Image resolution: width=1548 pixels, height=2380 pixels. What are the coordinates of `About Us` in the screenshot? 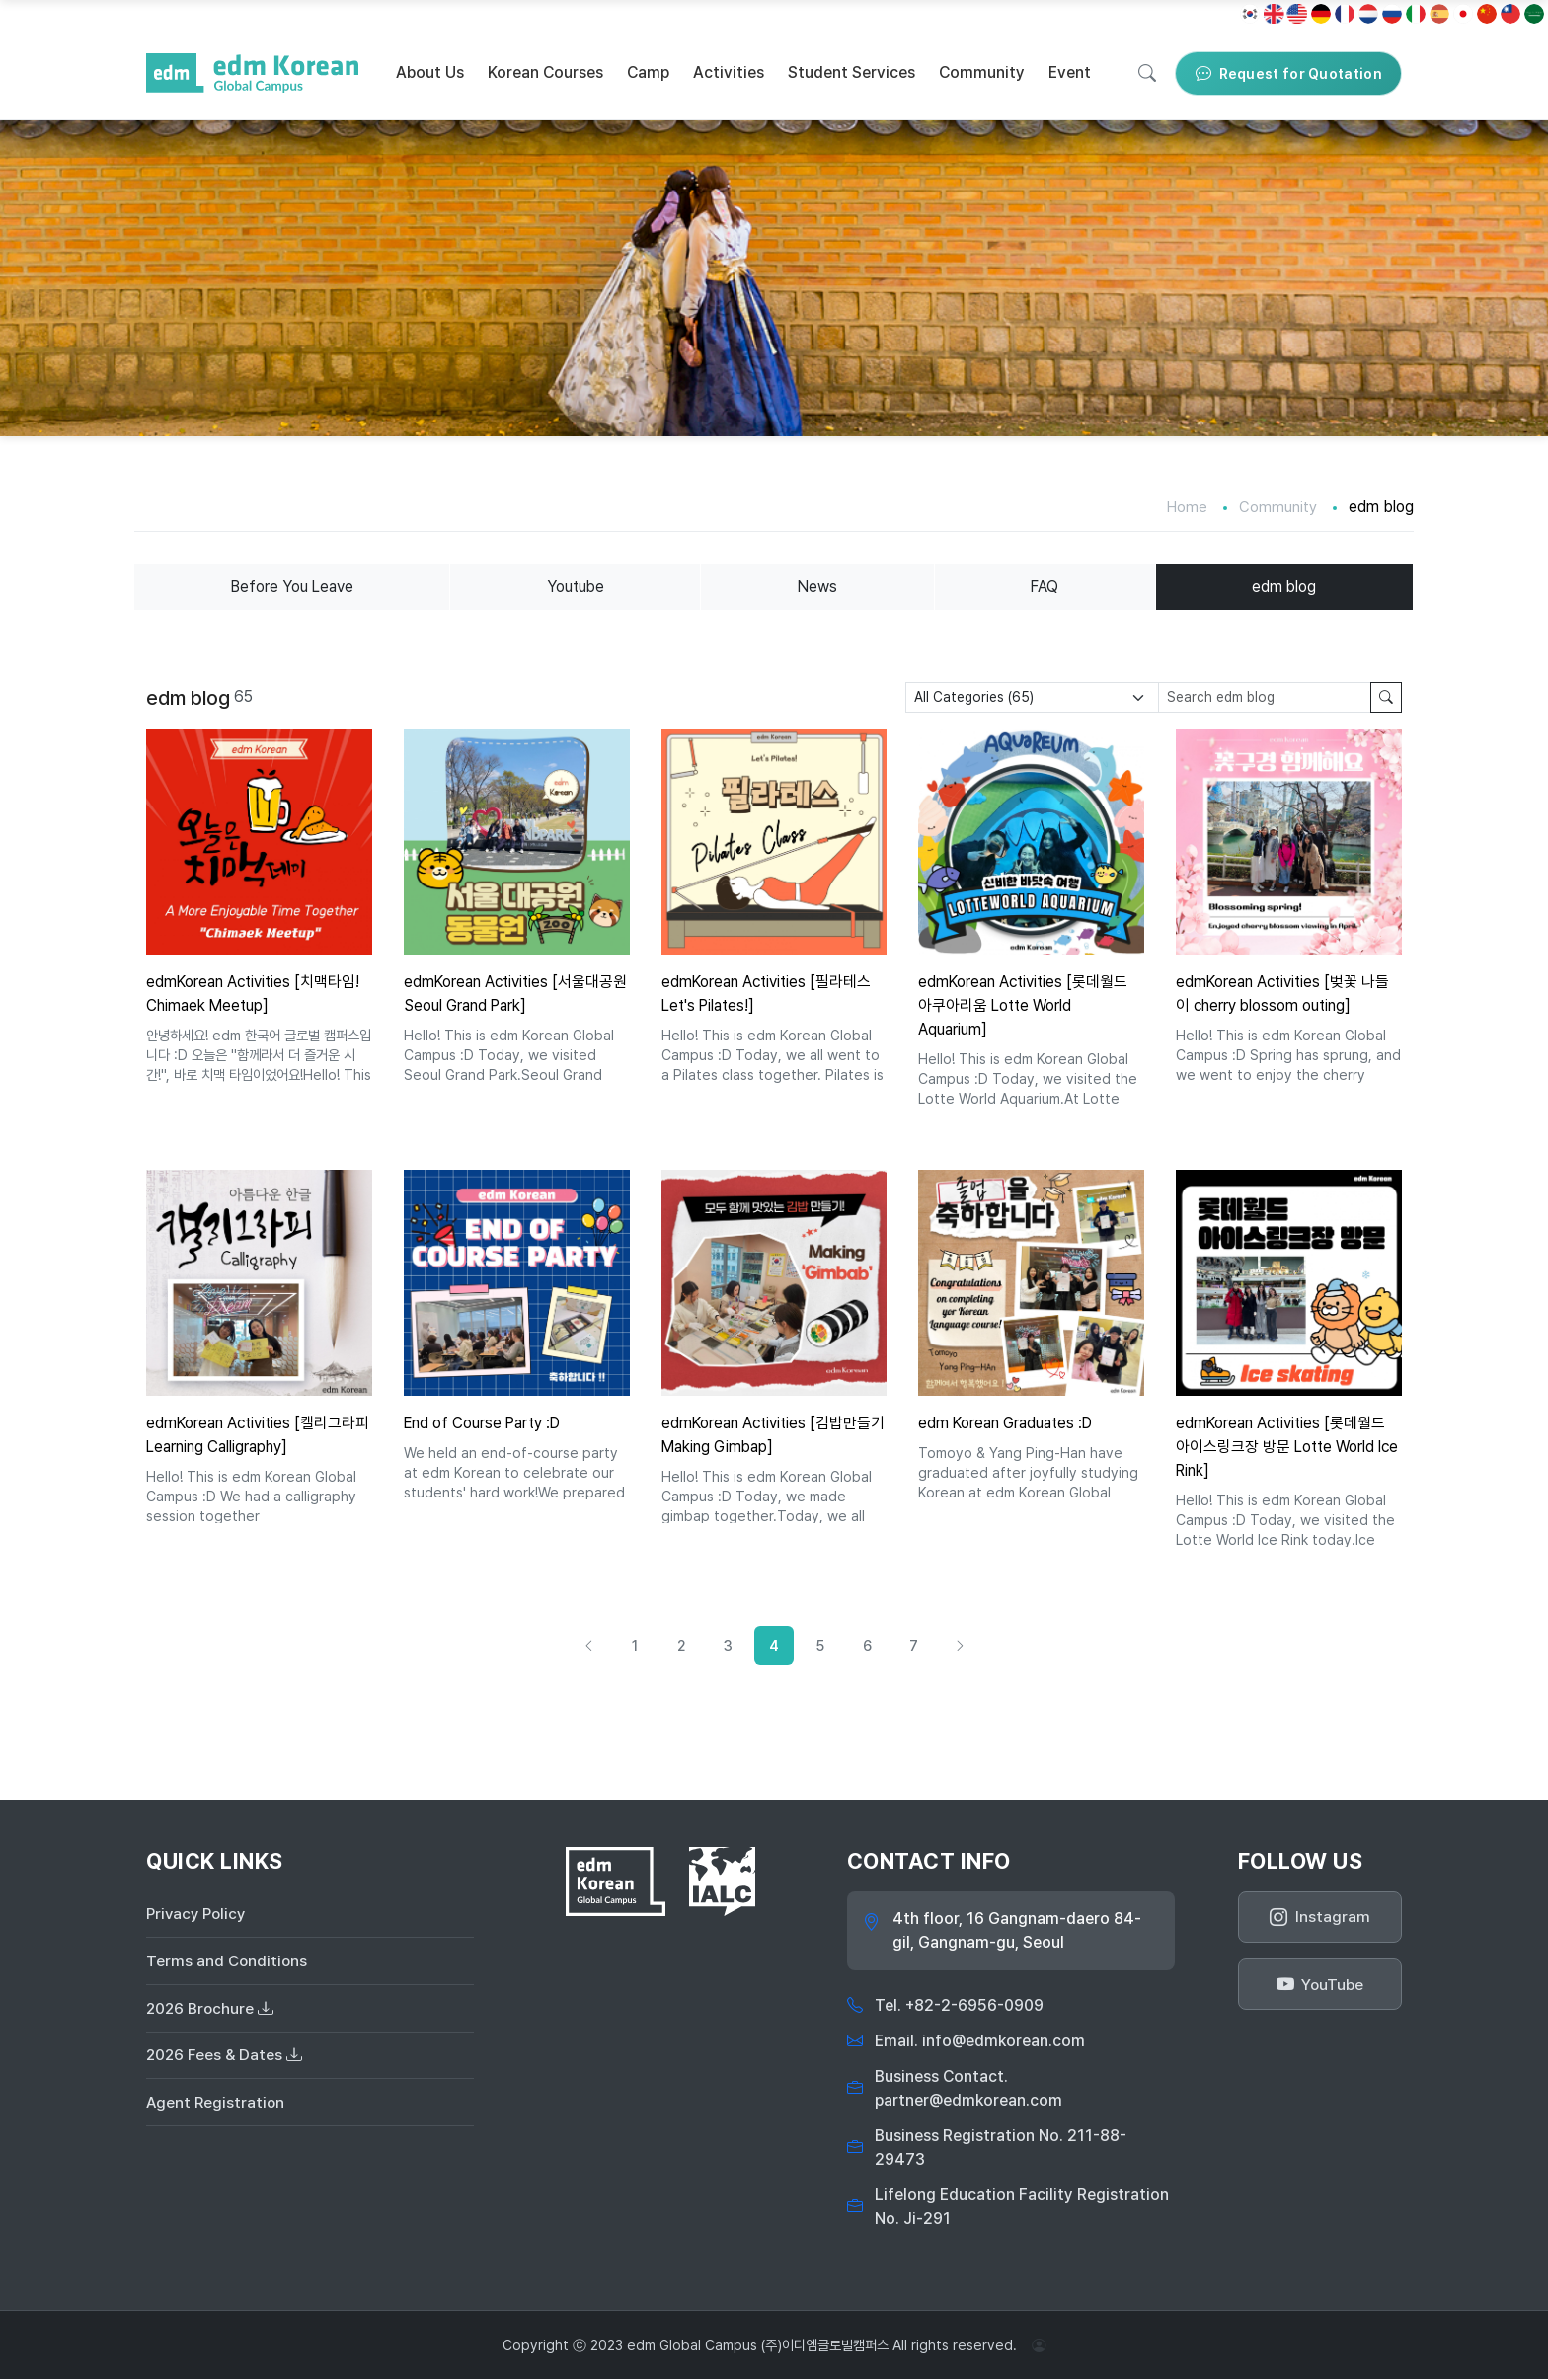 It's located at (430, 72).